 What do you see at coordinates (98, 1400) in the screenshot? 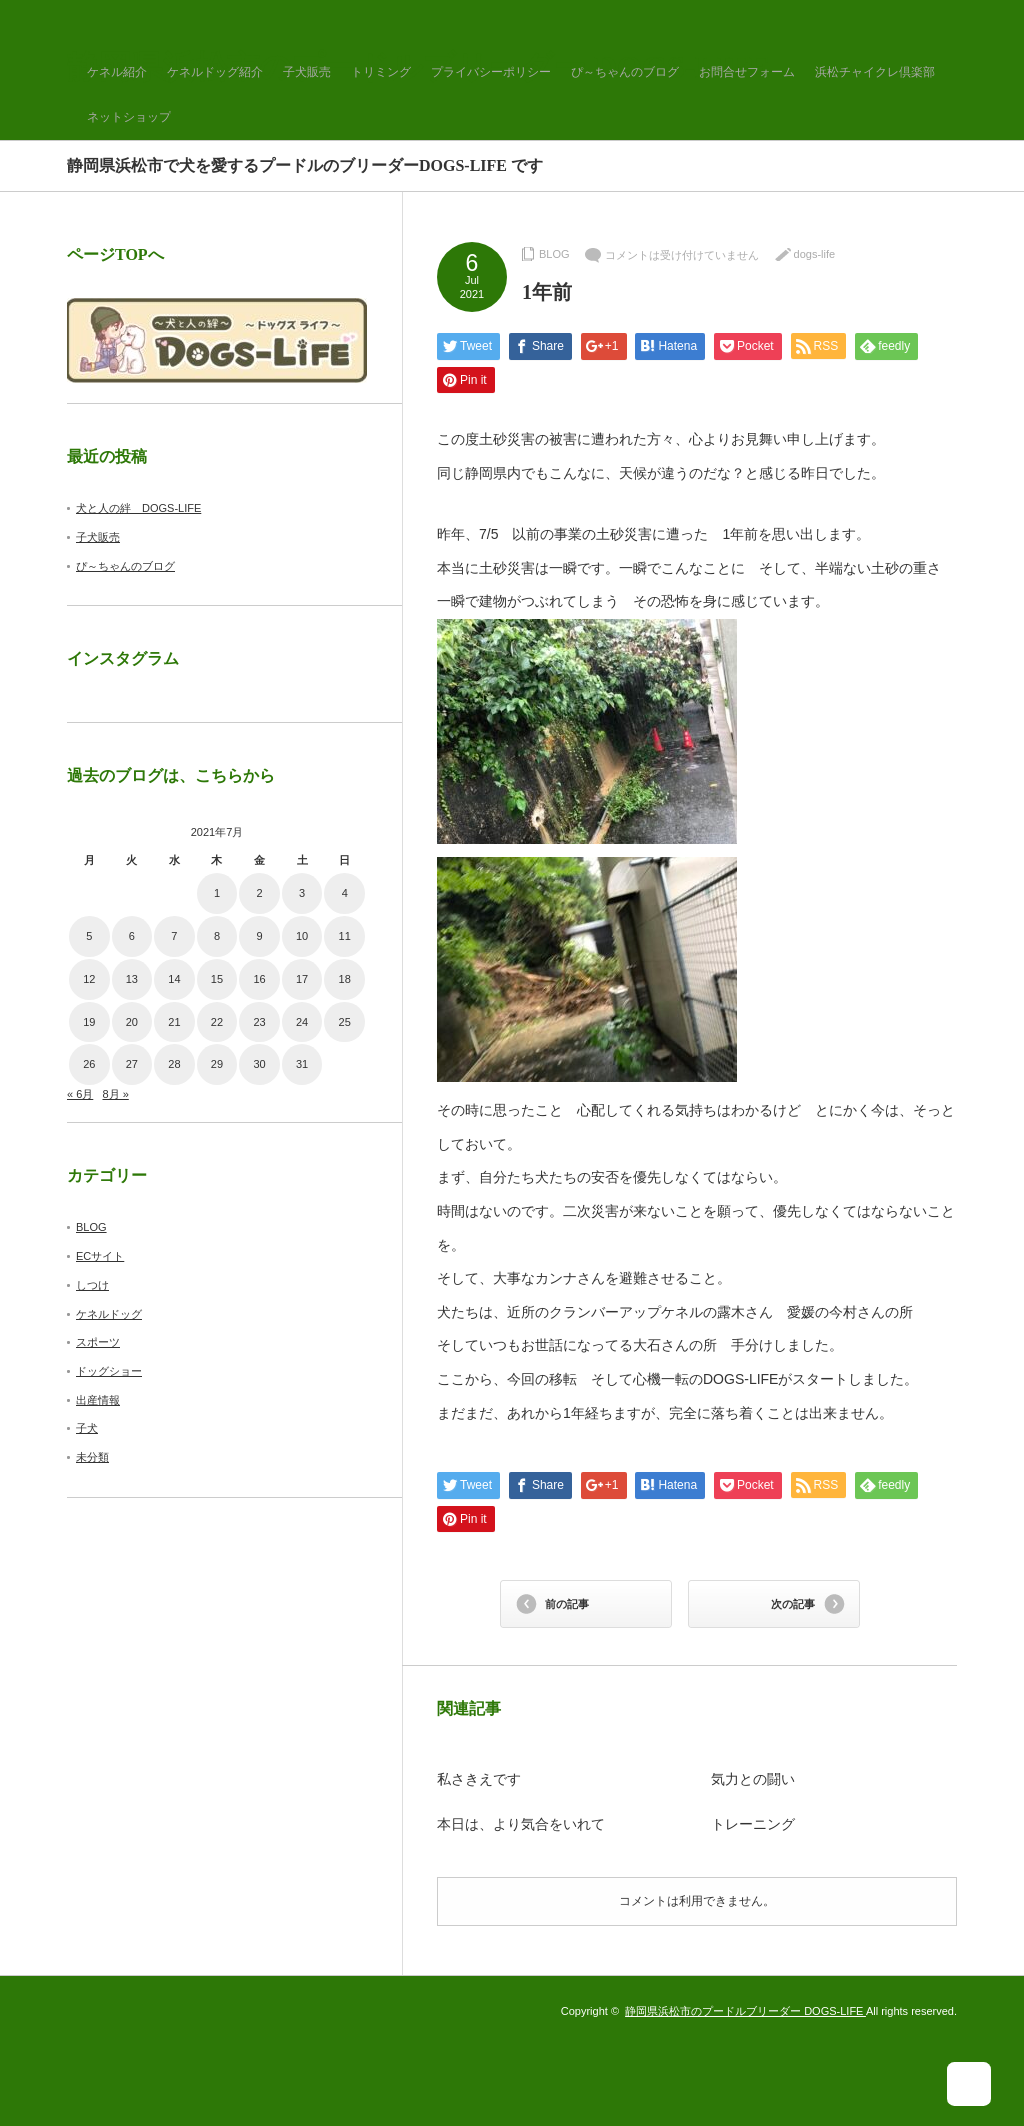
I see `出産情報` at bounding box center [98, 1400].